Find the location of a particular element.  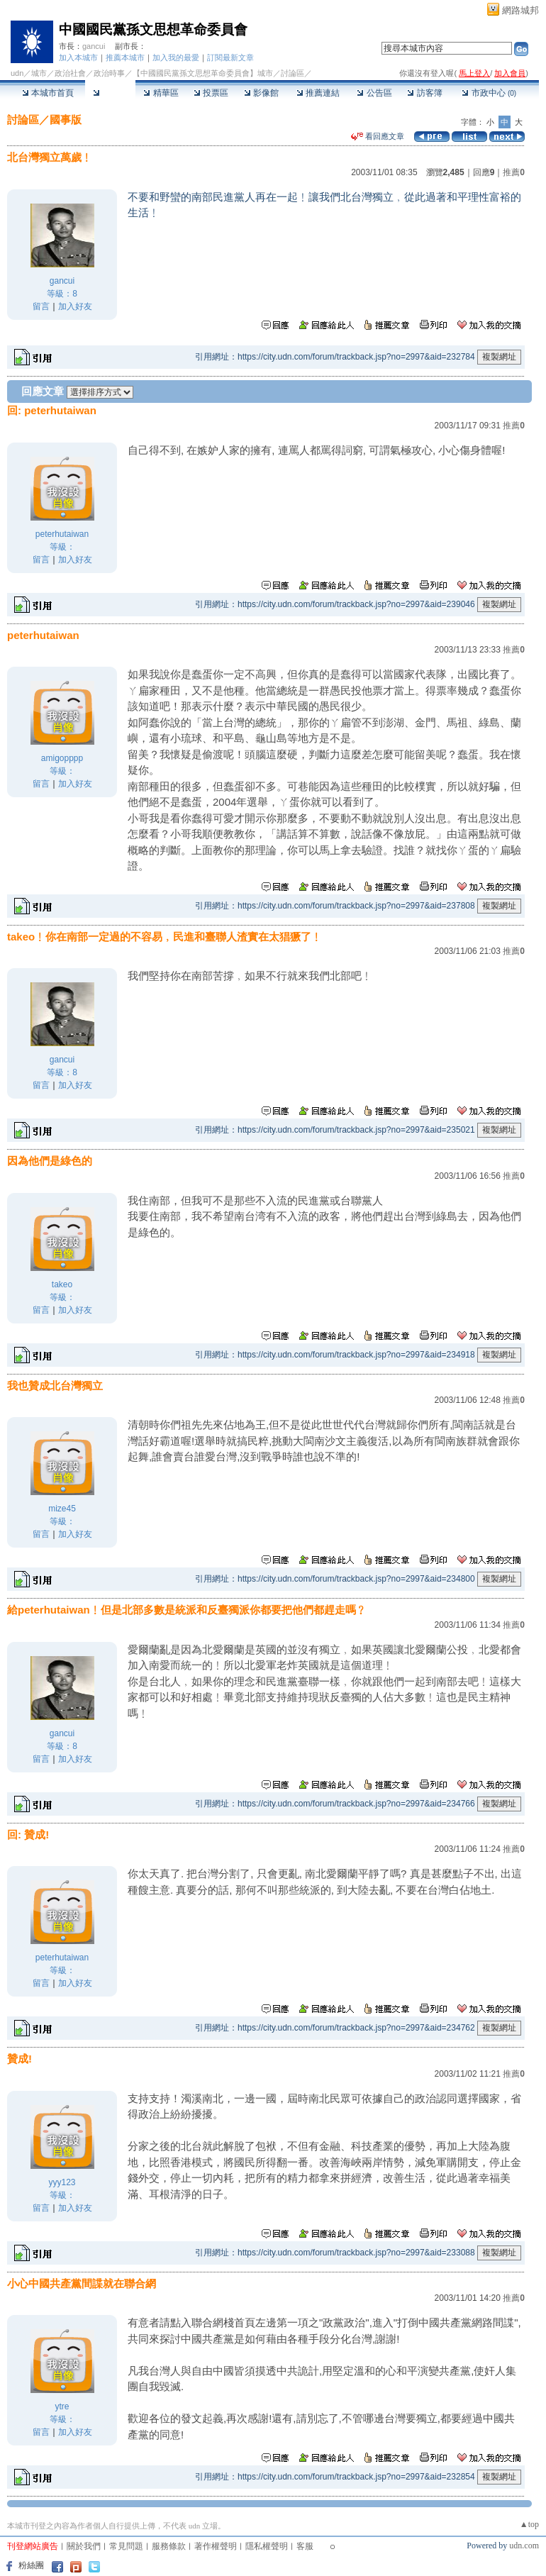

國事版 is located at coordinates (66, 119).